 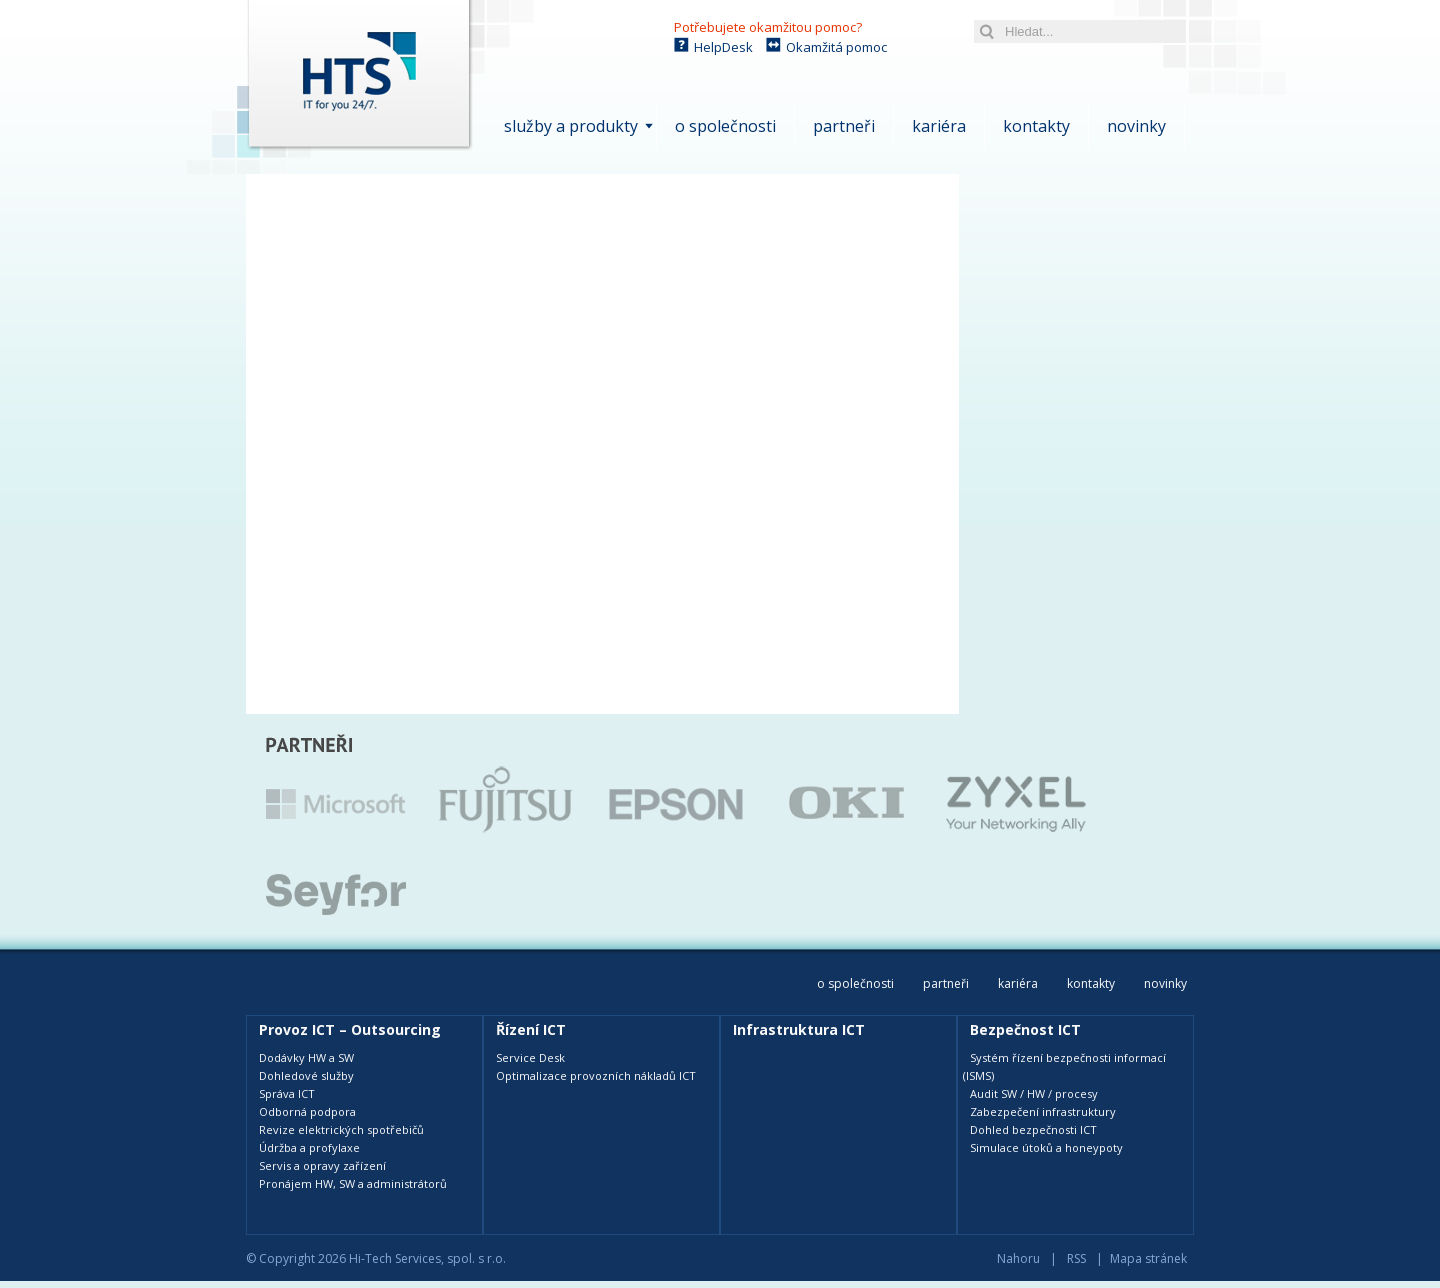 What do you see at coordinates (571, 126) in the screenshot?
I see `Služby a produkty` at bounding box center [571, 126].